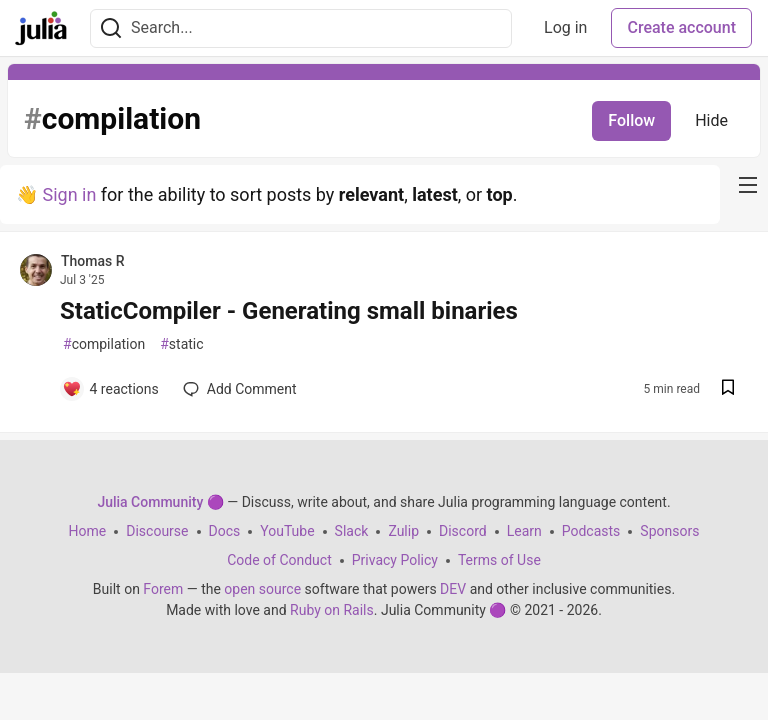 The image size is (768, 720). What do you see at coordinates (565, 27) in the screenshot?
I see `Log in` at bounding box center [565, 27].